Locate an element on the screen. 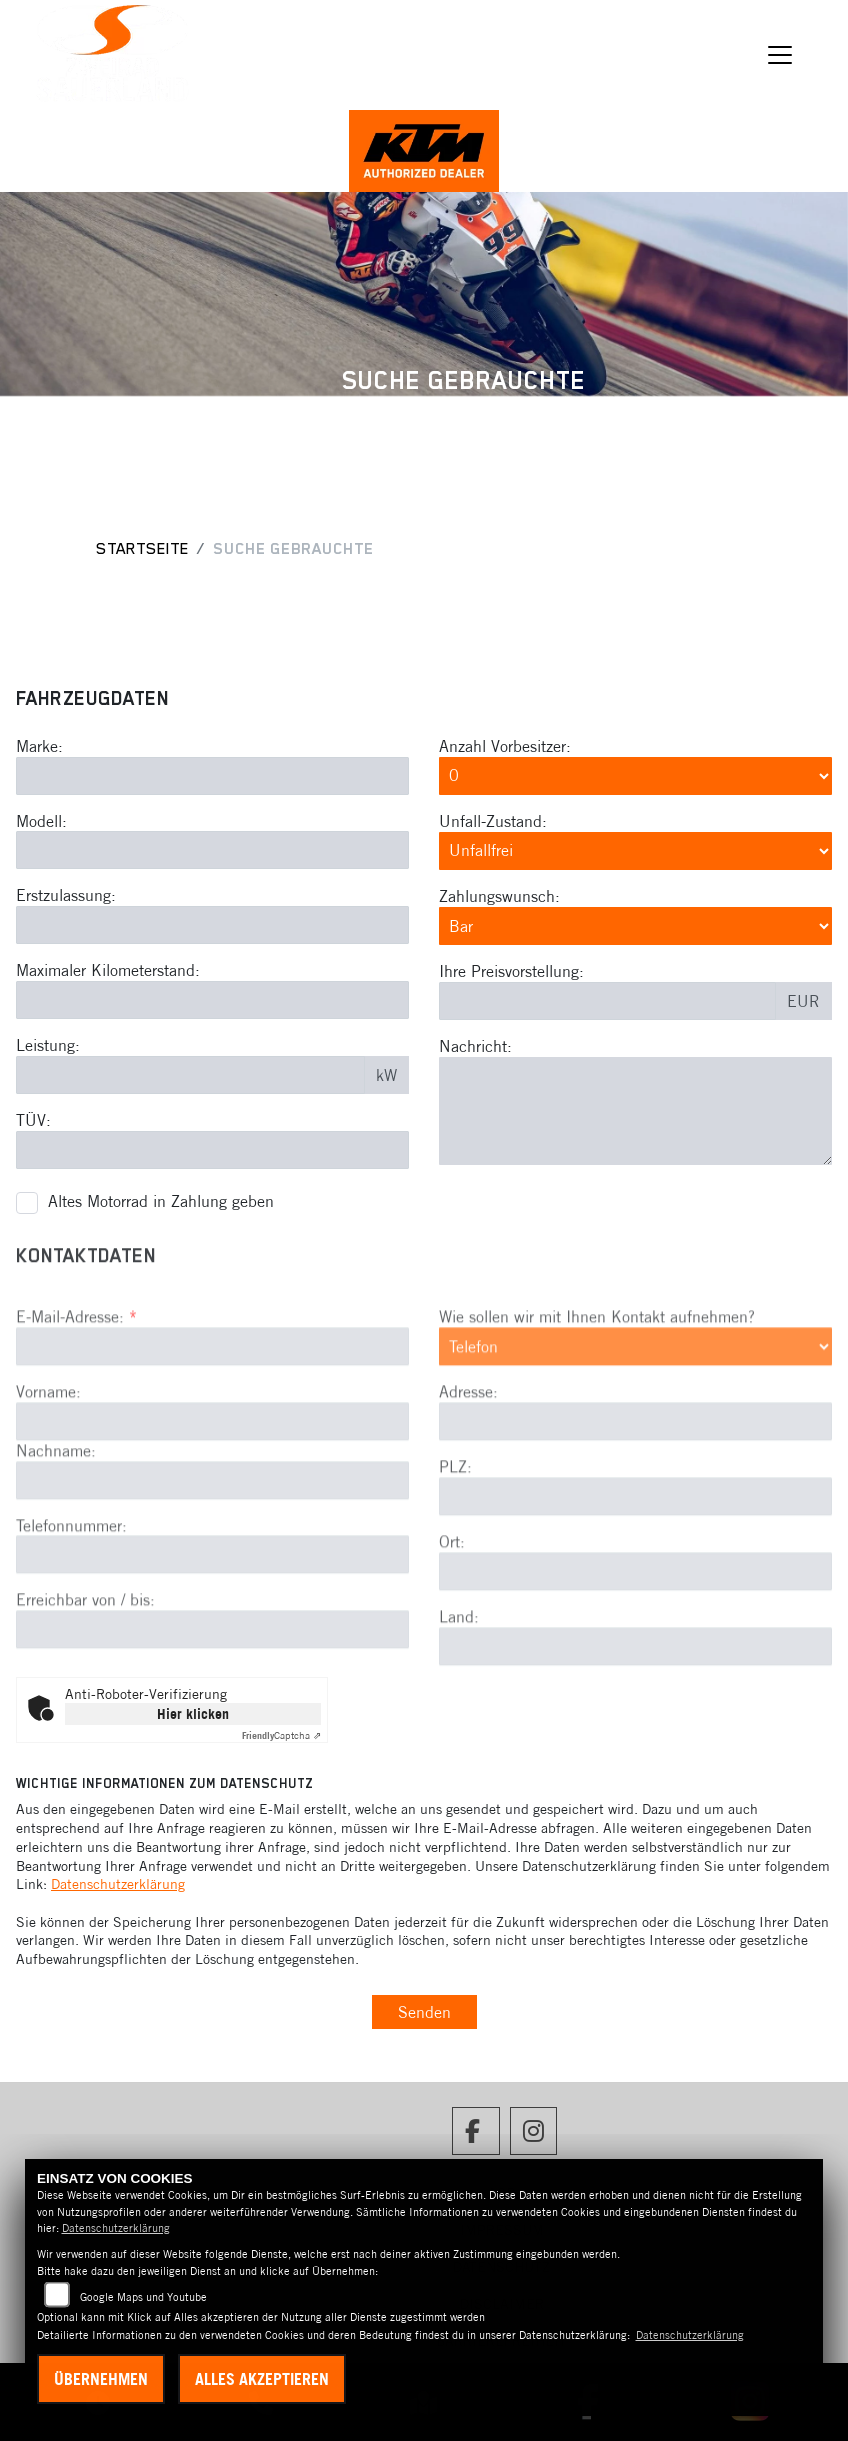 Image resolution: width=848 pixels, height=2441 pixels. PLZ: is located at coordinates (455, 1566).